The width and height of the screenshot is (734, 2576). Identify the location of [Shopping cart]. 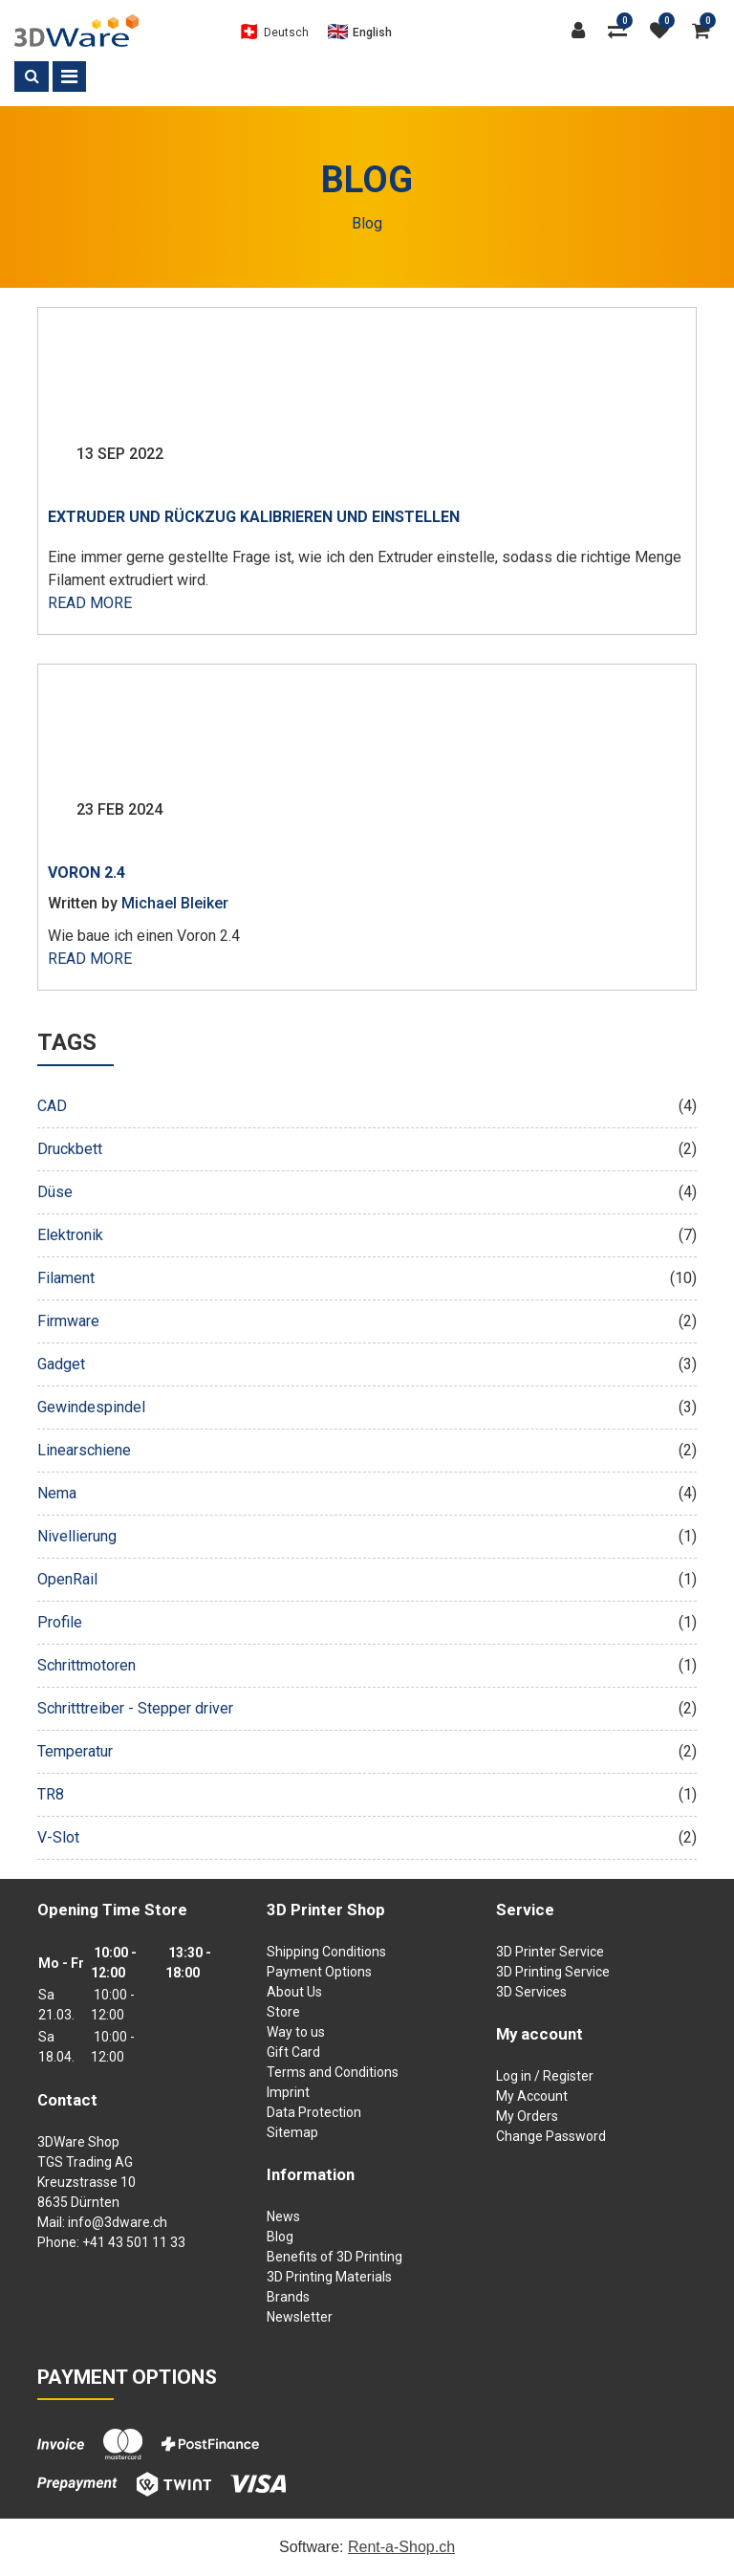
(706, 30).